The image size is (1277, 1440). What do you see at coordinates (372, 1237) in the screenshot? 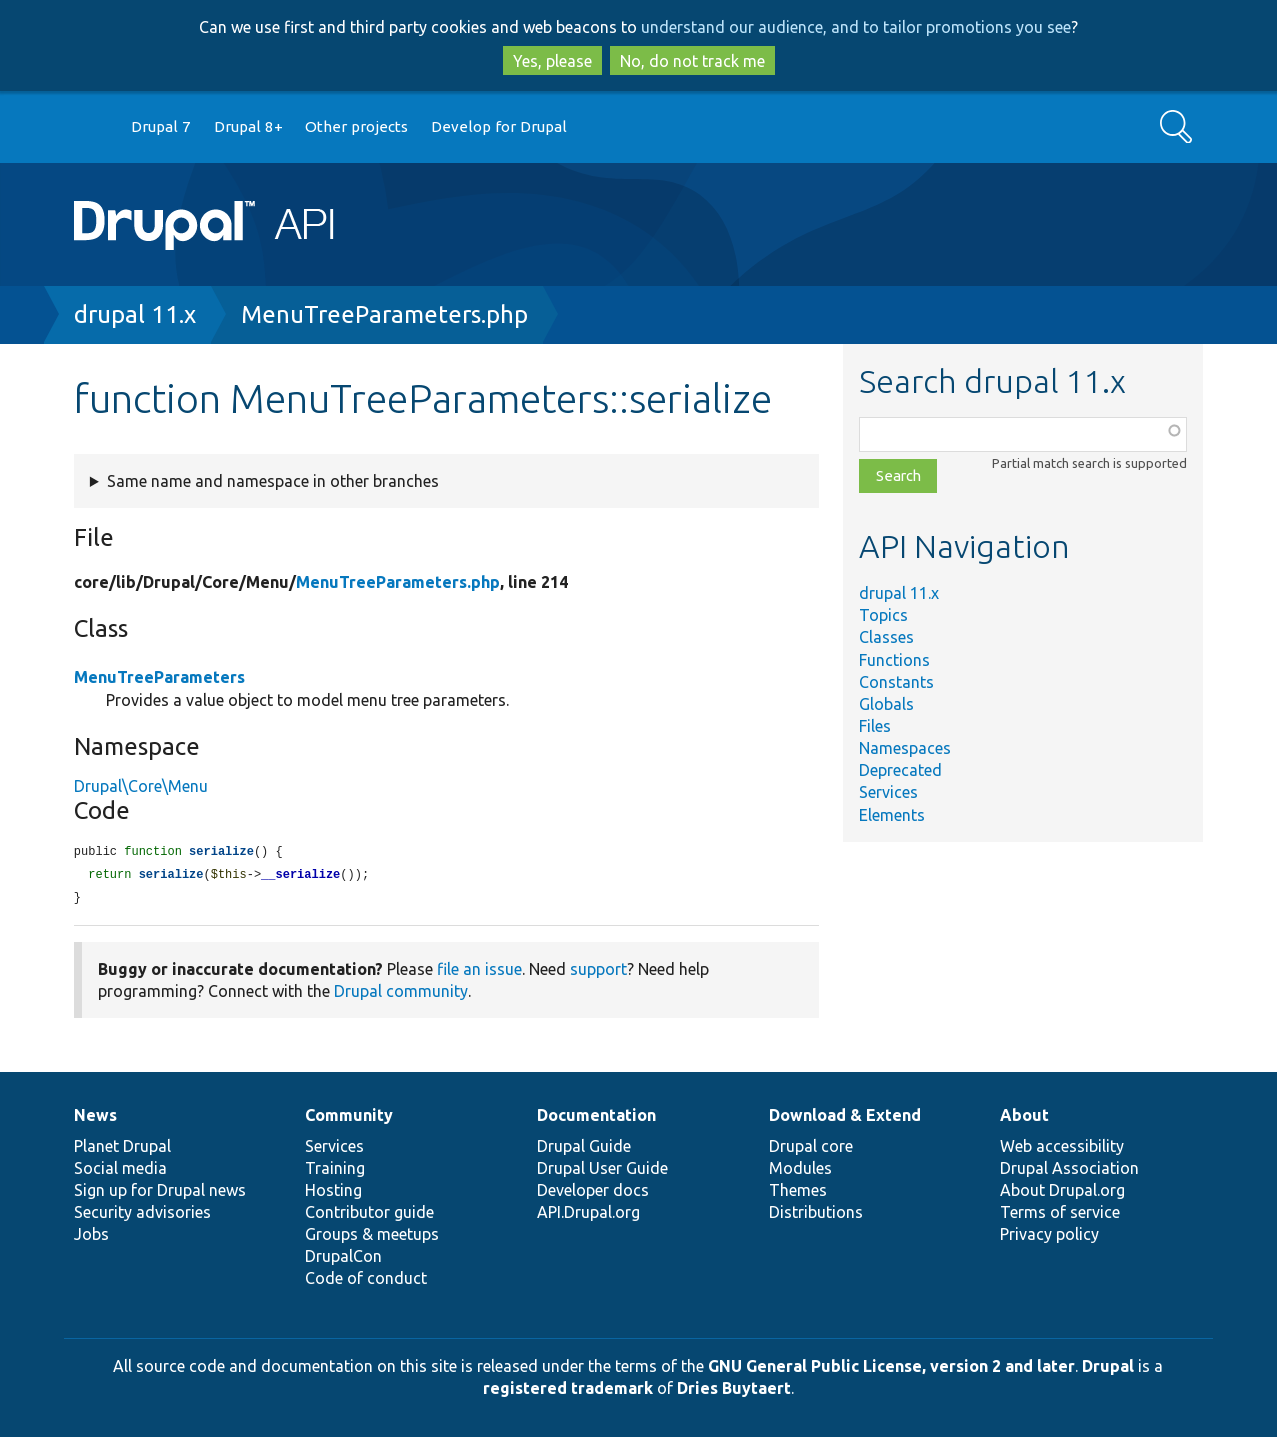
I see `Groups & meetups` at bounding box center [372, 1237].